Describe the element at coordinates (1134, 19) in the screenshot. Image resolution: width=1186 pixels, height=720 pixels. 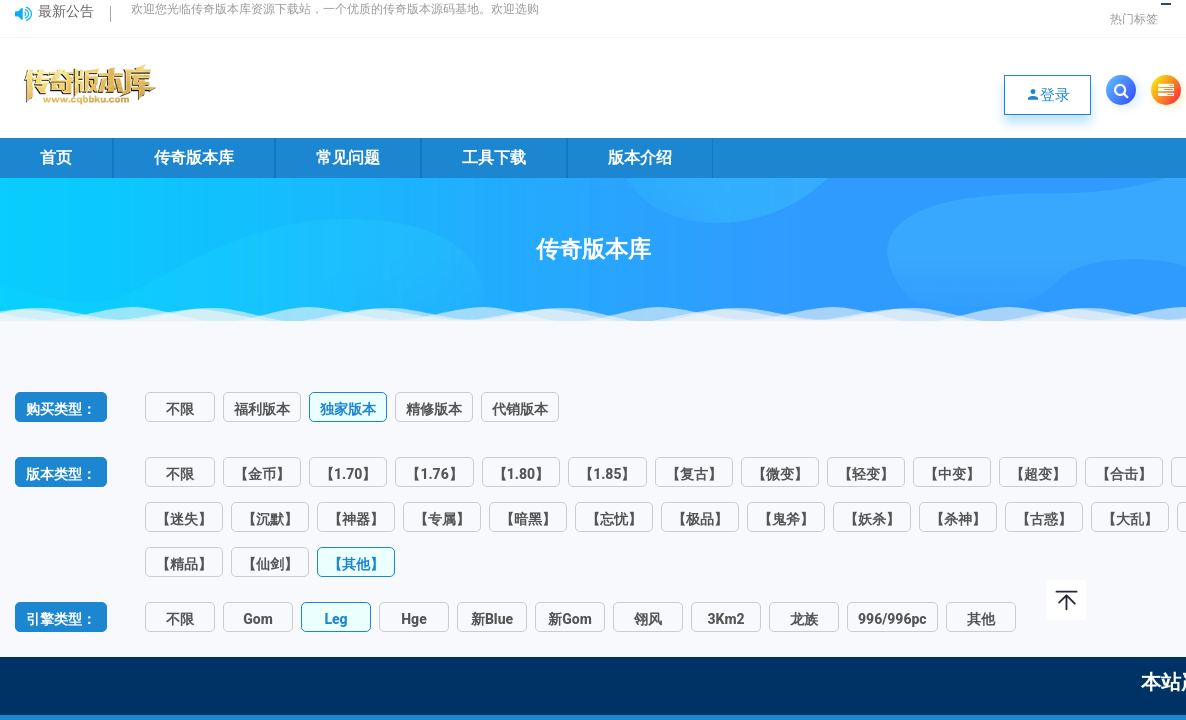
I see `热门标签` at that location.